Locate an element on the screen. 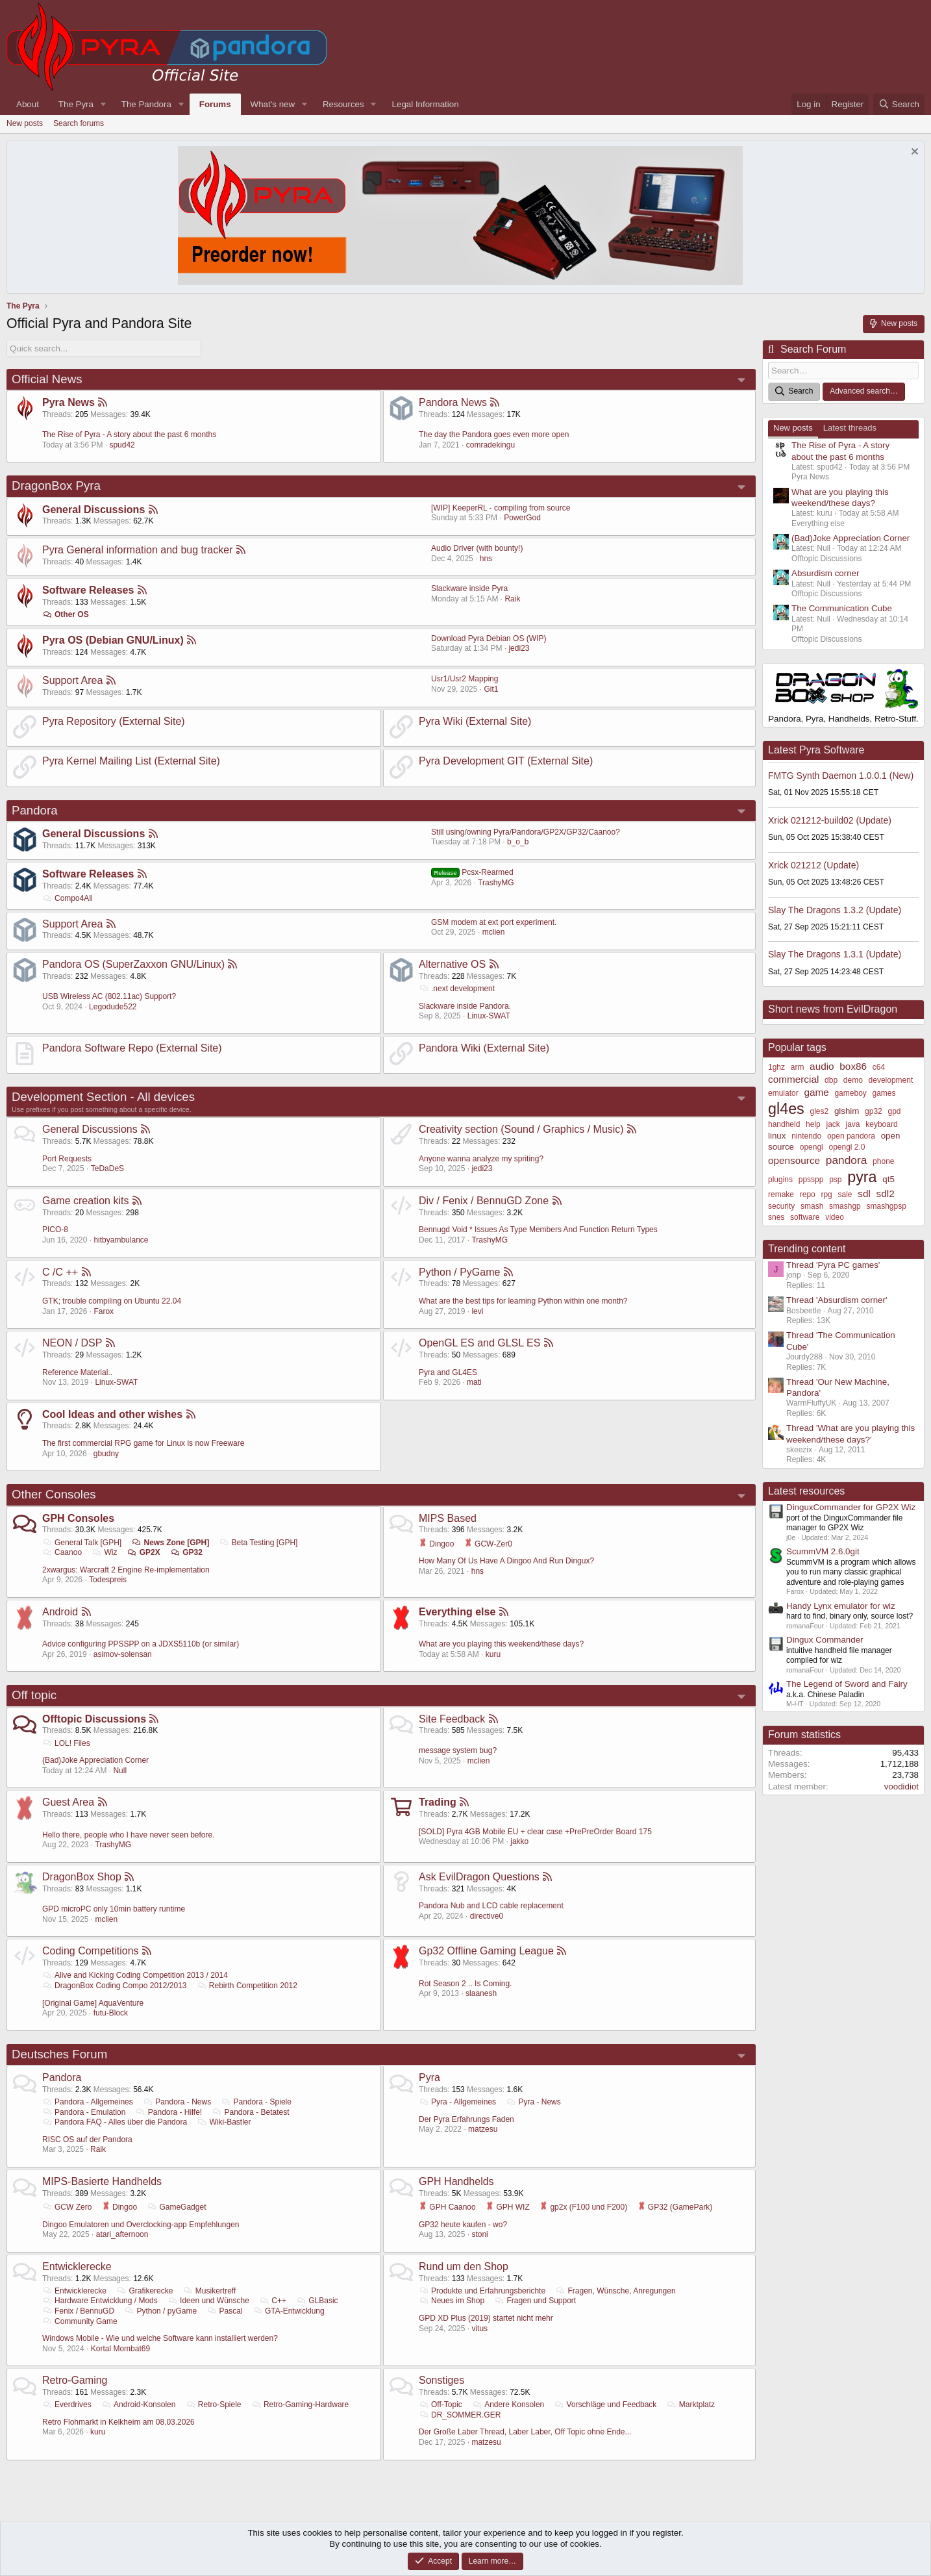 This screenshot has height=2576, width=931. sdl is located at coordinates (864, 1193).